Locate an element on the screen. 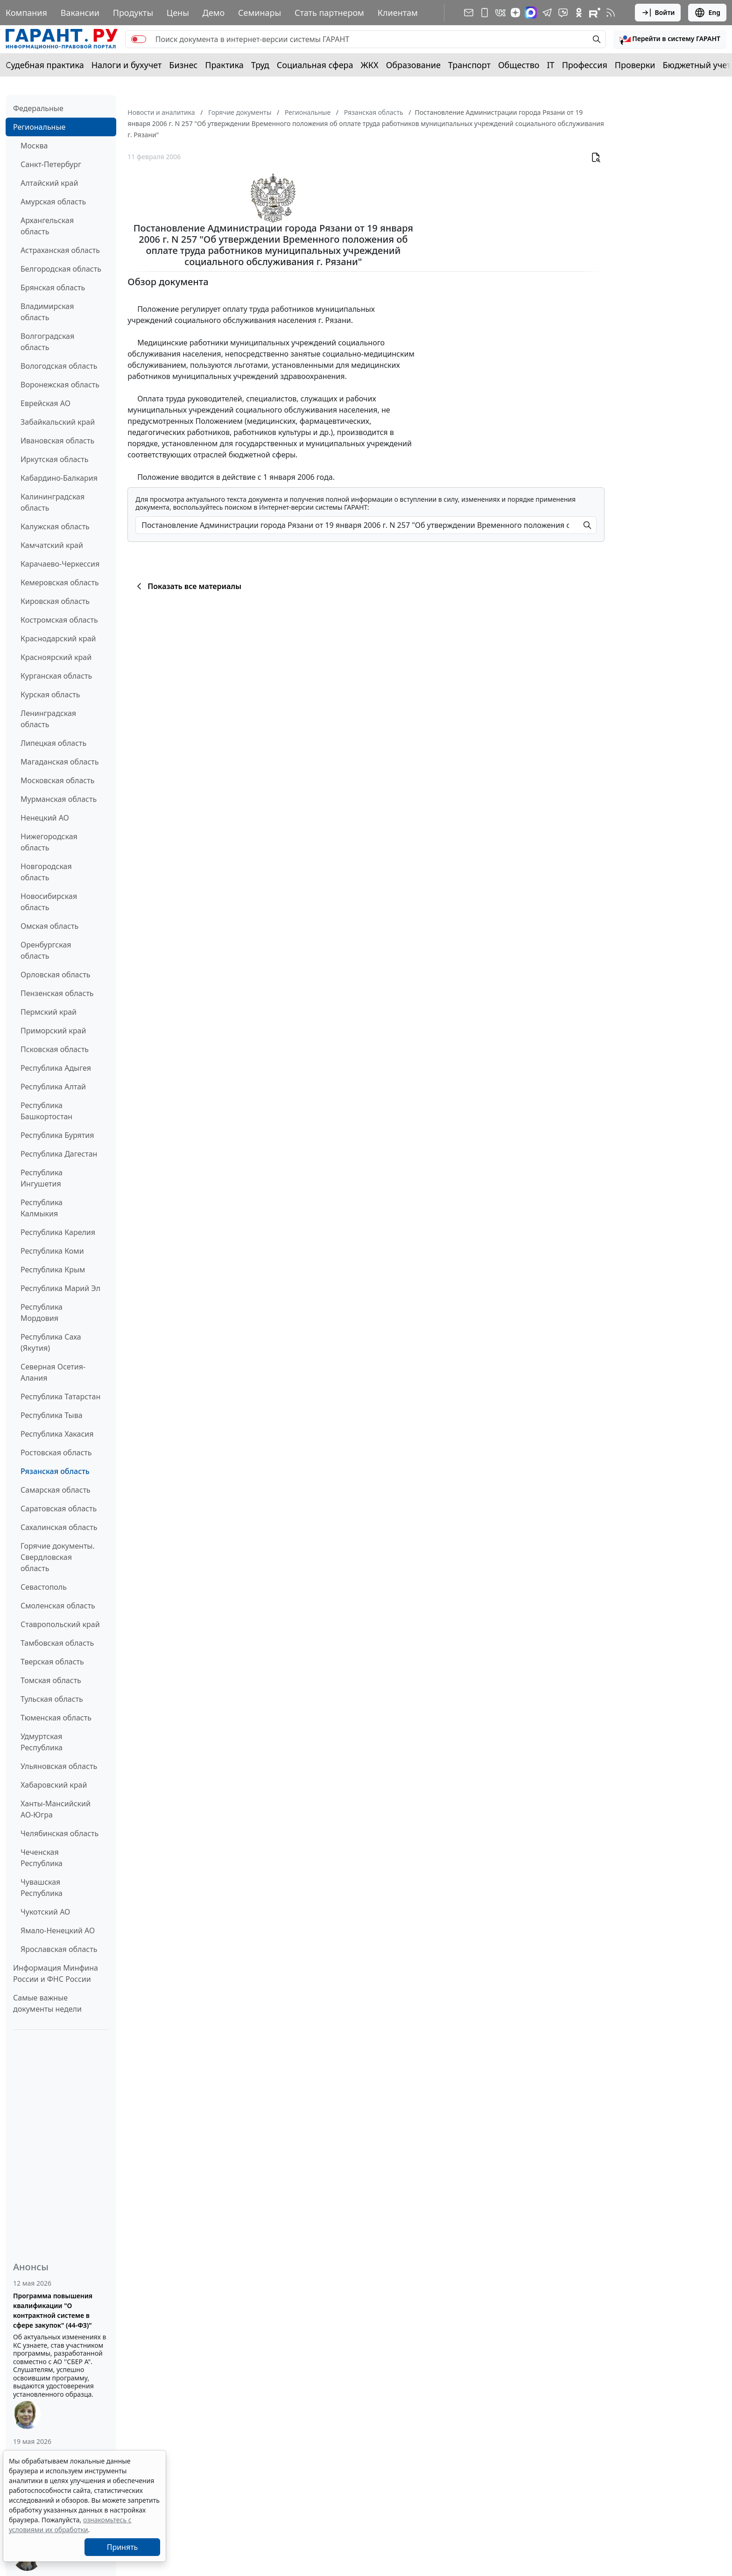 The width and height of the screenshot is (732, 2576). [ГАРАНТ в Telegram] is located at coordinates (547, 12).